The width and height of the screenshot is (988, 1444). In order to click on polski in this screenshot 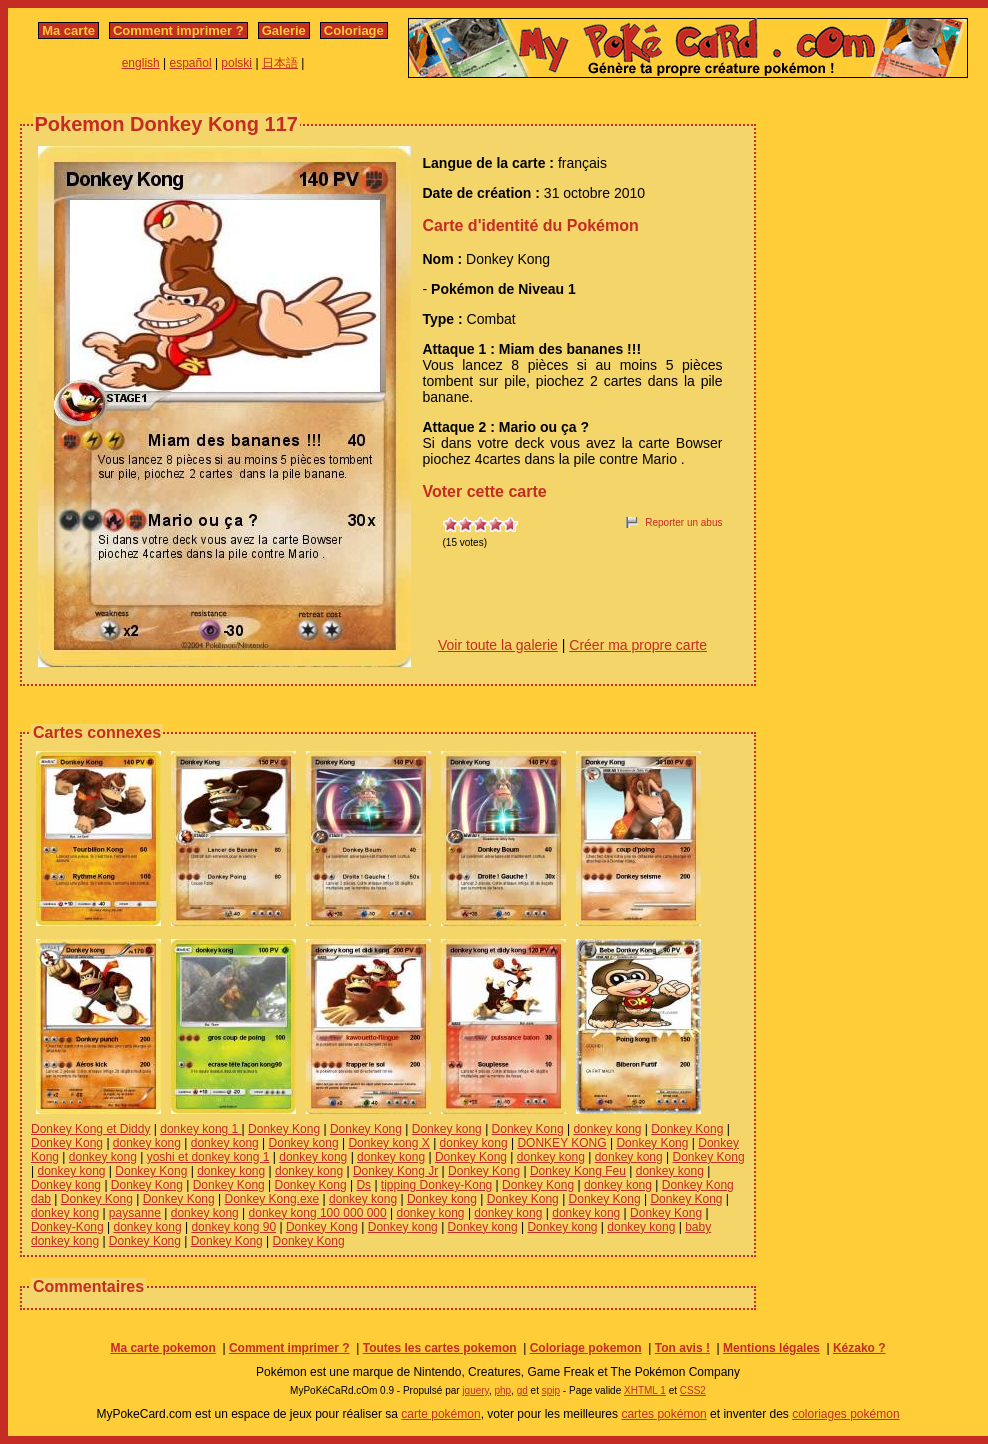, I will do `click(236, 63)`.